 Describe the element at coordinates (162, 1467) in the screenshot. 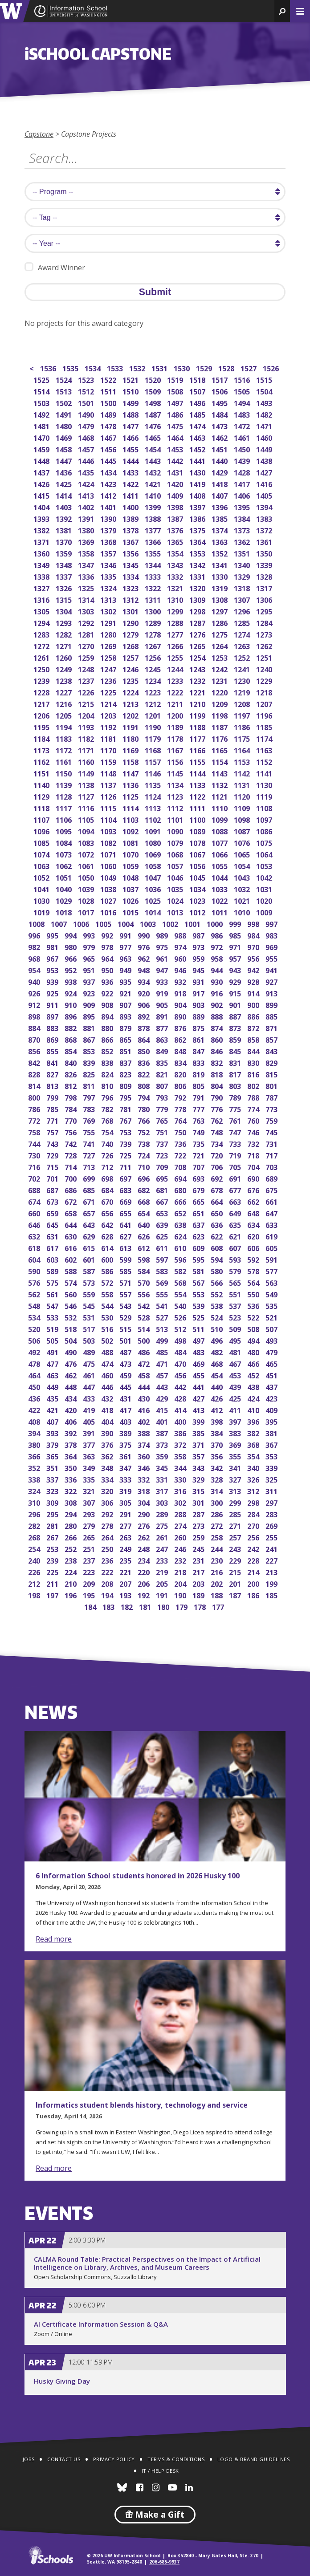

I see `345` at that location.